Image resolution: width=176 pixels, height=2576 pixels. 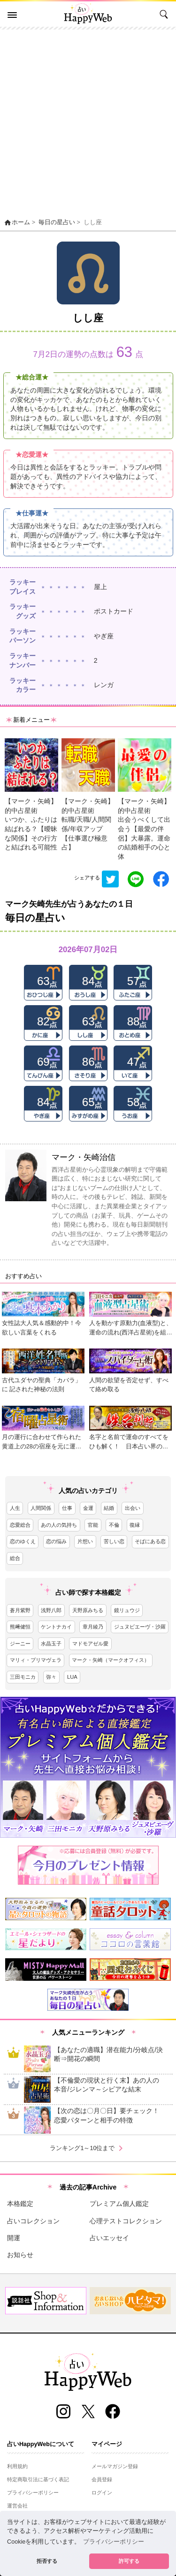 I want to click on ホーム, so click(x=17, y=222).